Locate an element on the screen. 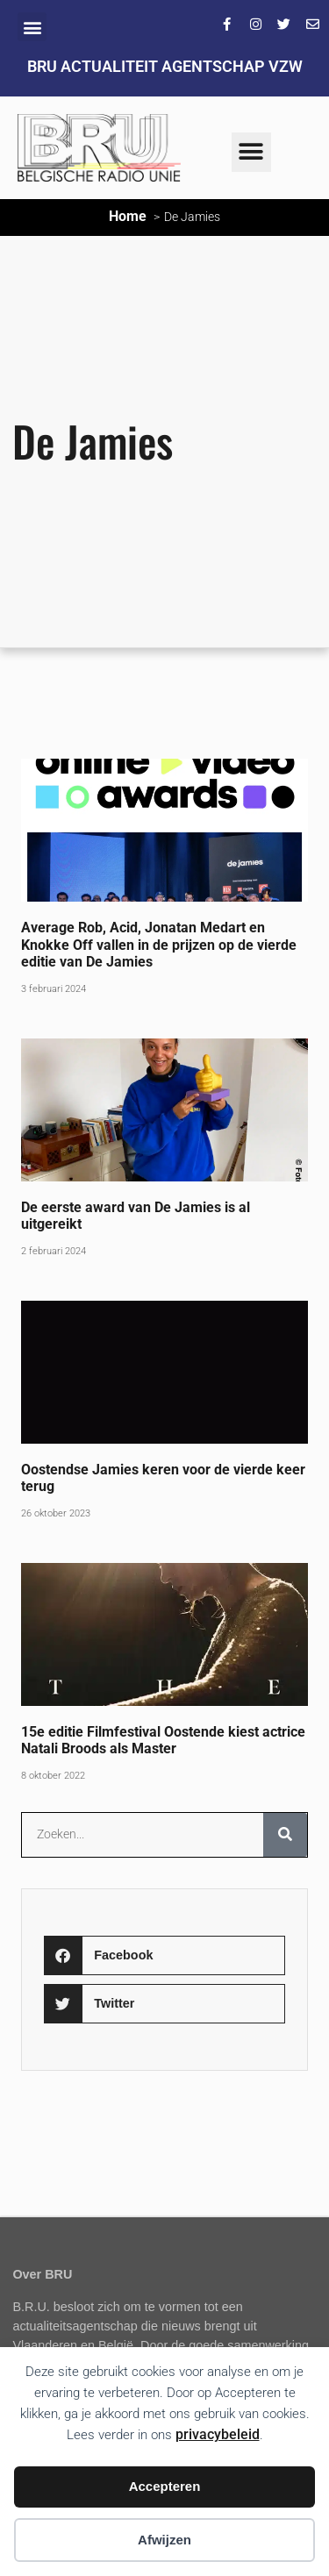  15e editie Filmfestival Oostende kiest actrice Natali Broods als Master is located at coordinates (163, 1740).